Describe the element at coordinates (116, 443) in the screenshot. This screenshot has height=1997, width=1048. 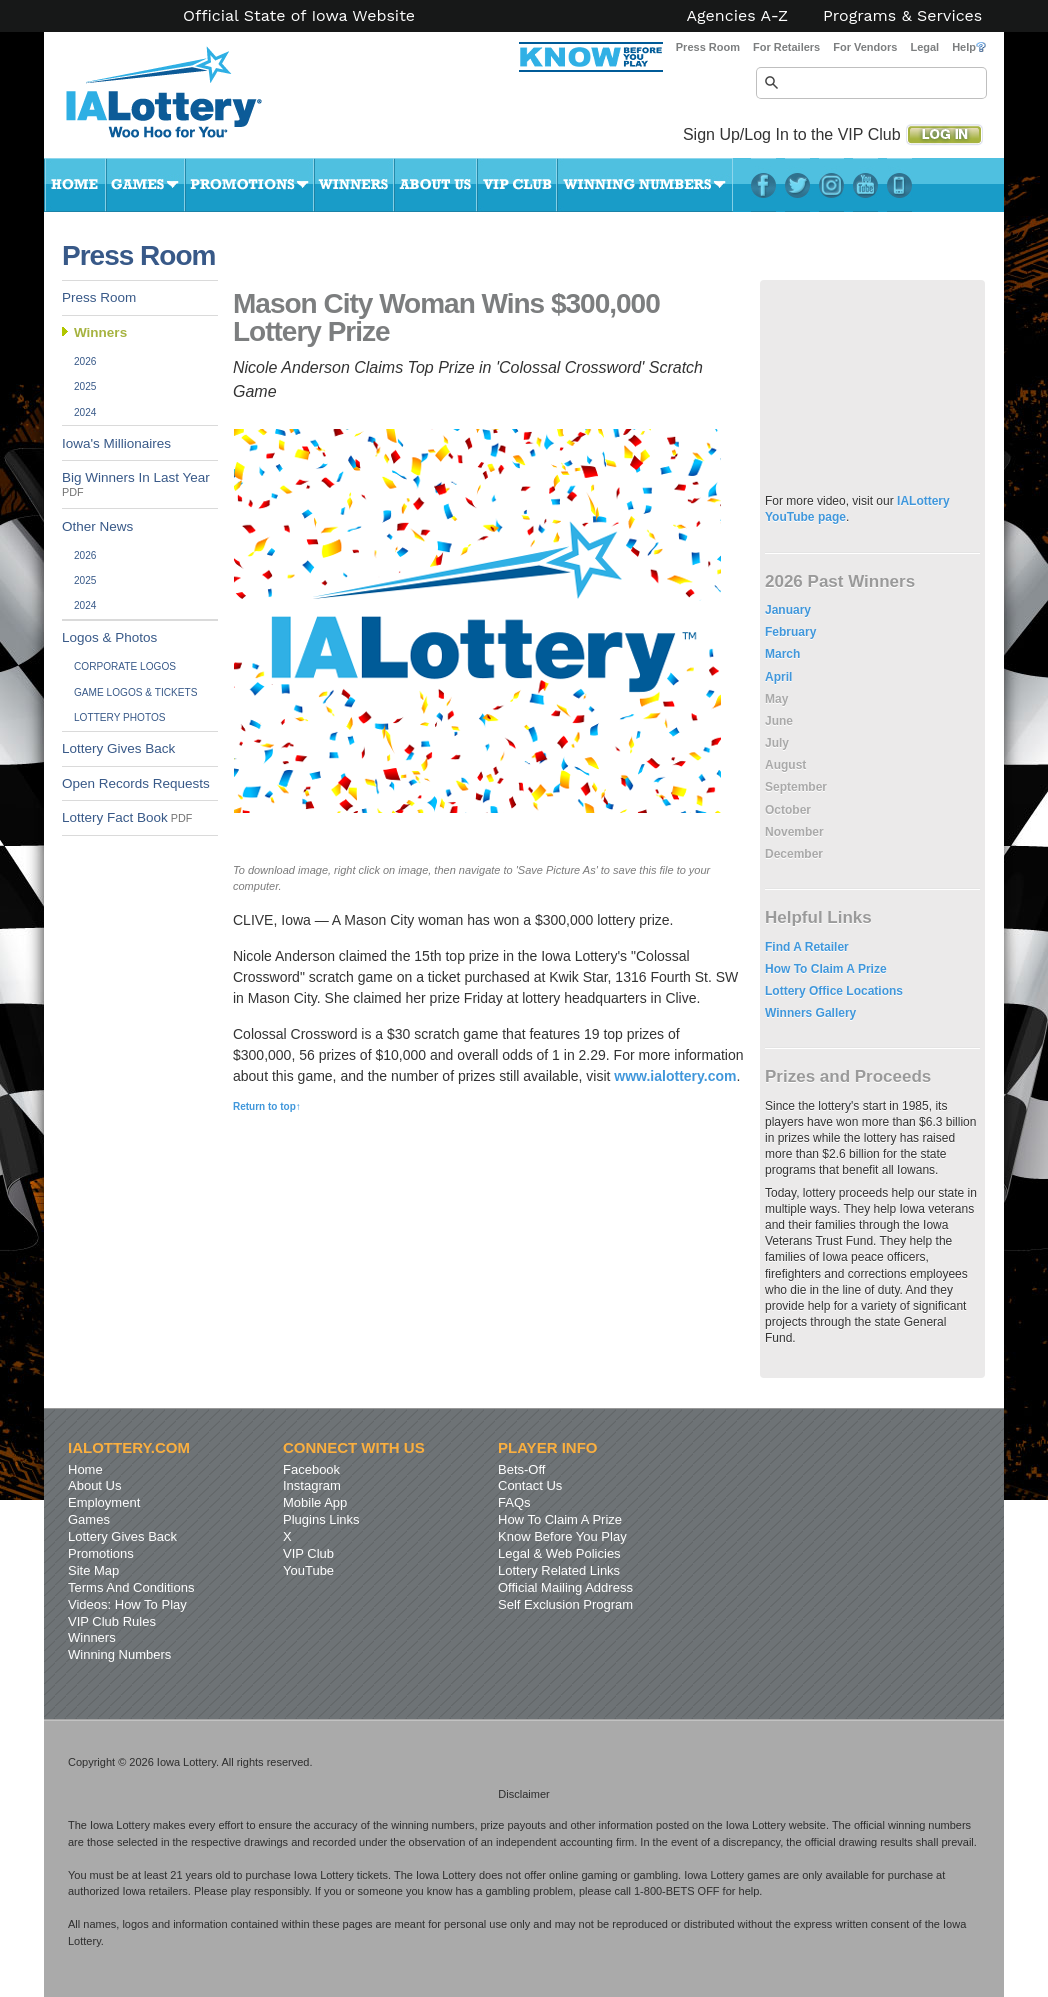
I see `Iowa's Millionaires` at that location.